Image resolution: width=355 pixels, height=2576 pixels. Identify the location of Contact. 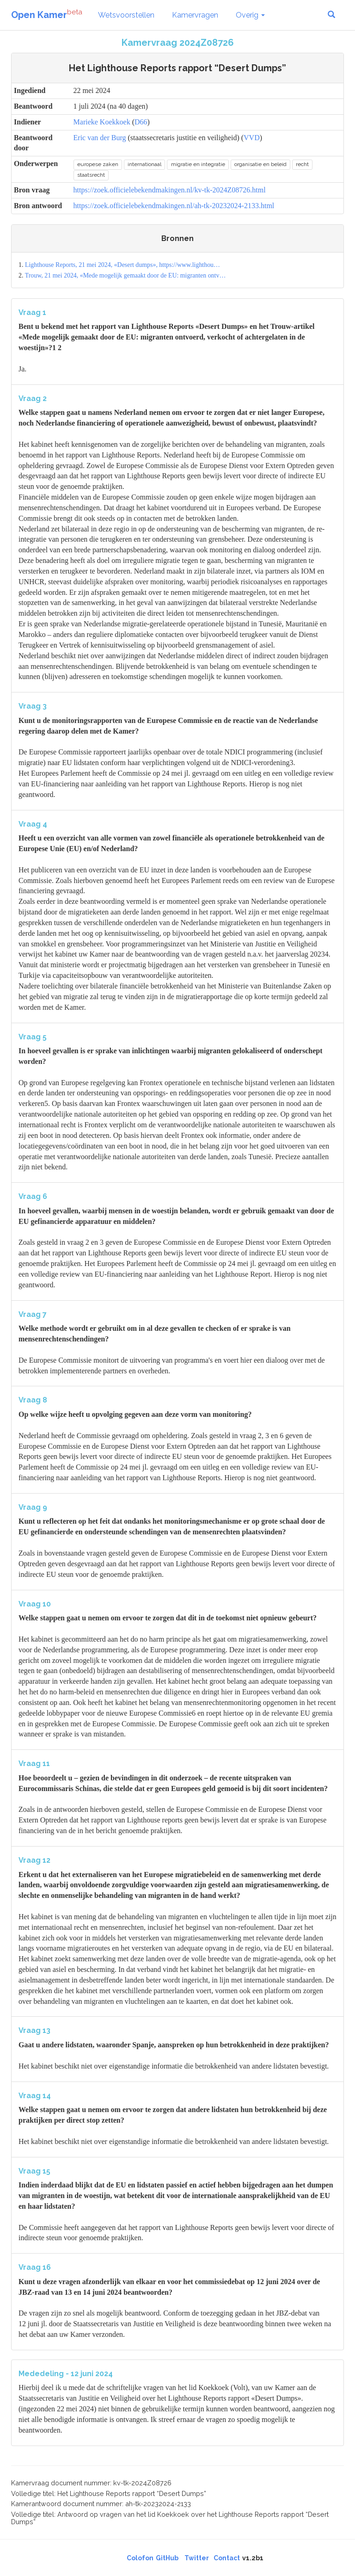
(227, 2558).